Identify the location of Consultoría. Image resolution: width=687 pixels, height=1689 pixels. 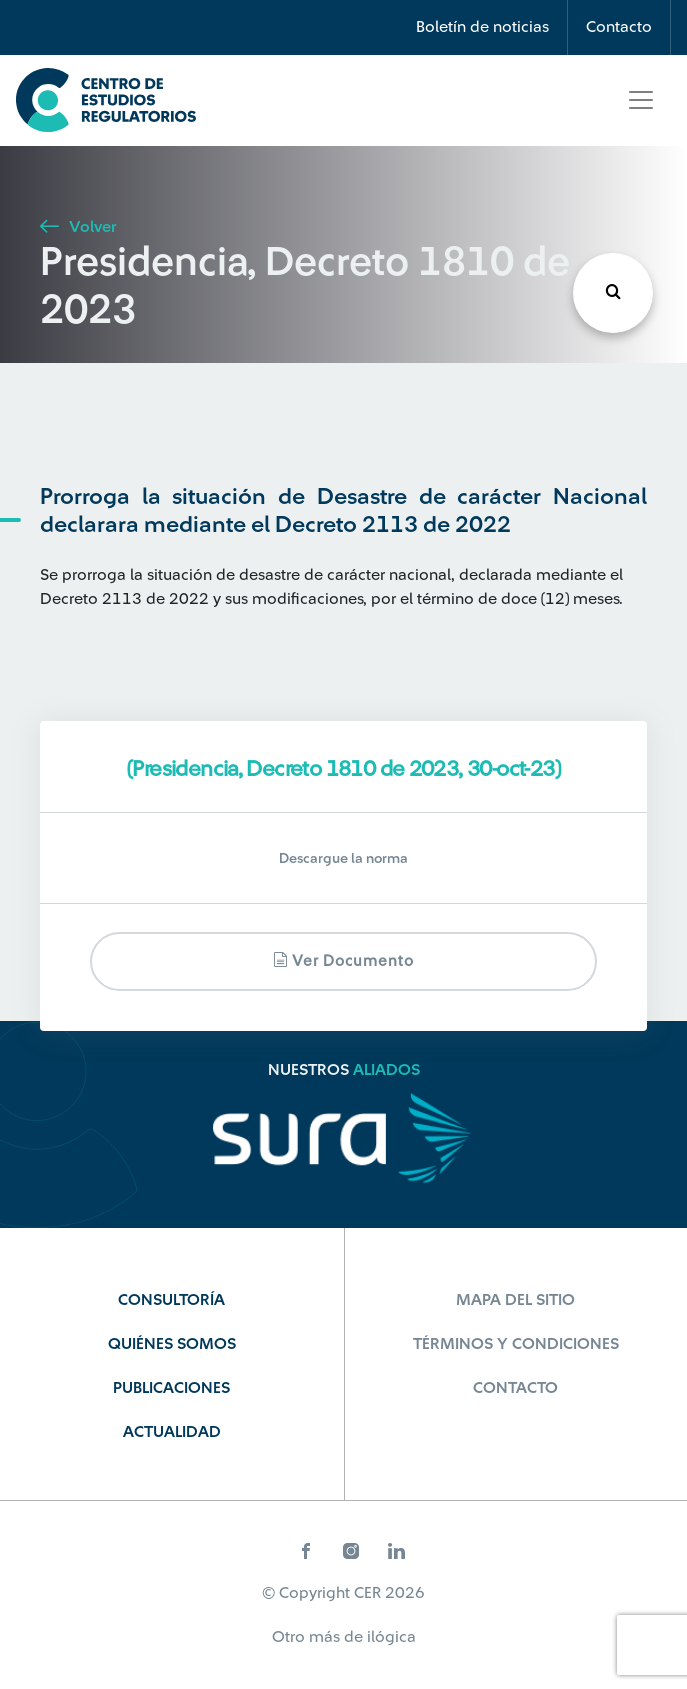
(171, 1300).